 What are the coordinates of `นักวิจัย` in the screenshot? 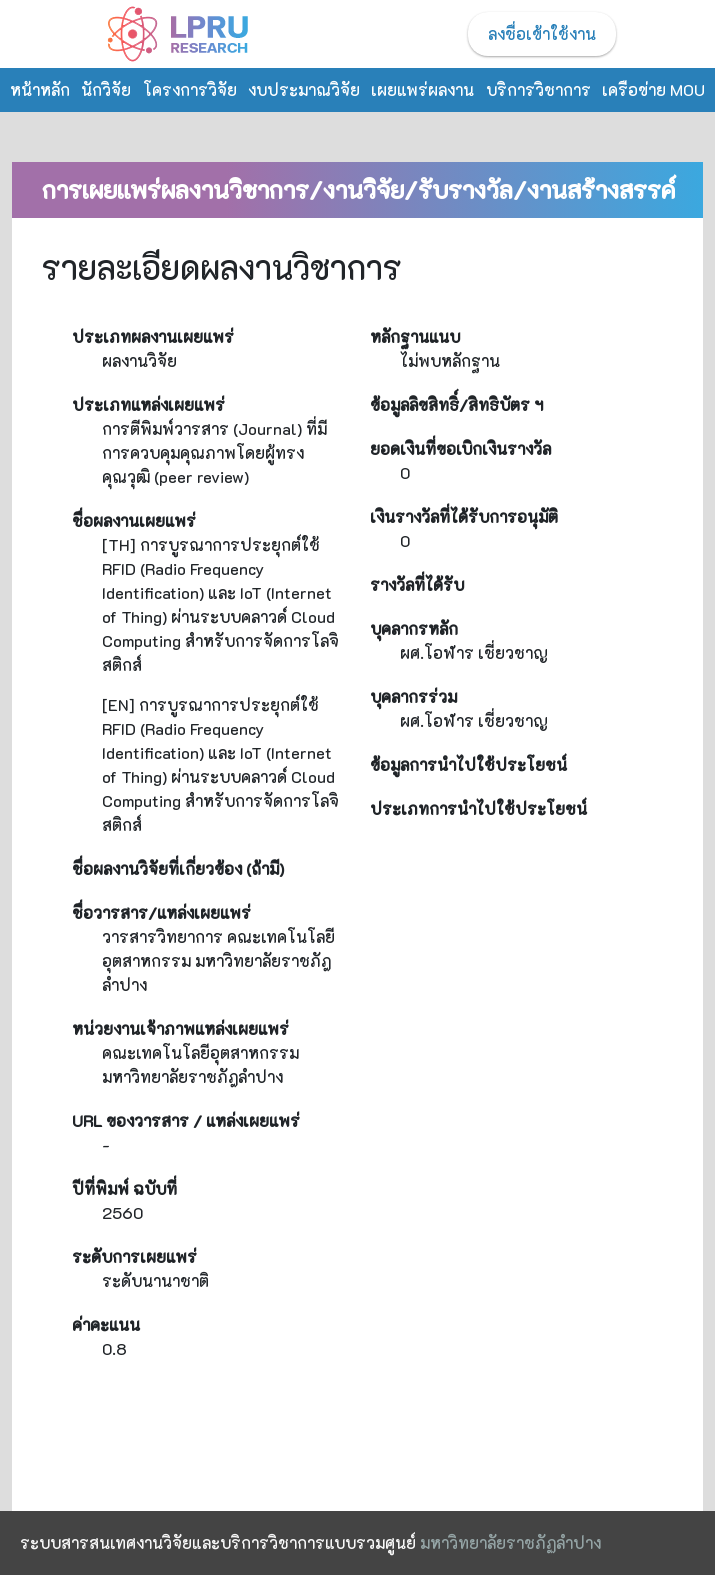 It's located at (106, 89).